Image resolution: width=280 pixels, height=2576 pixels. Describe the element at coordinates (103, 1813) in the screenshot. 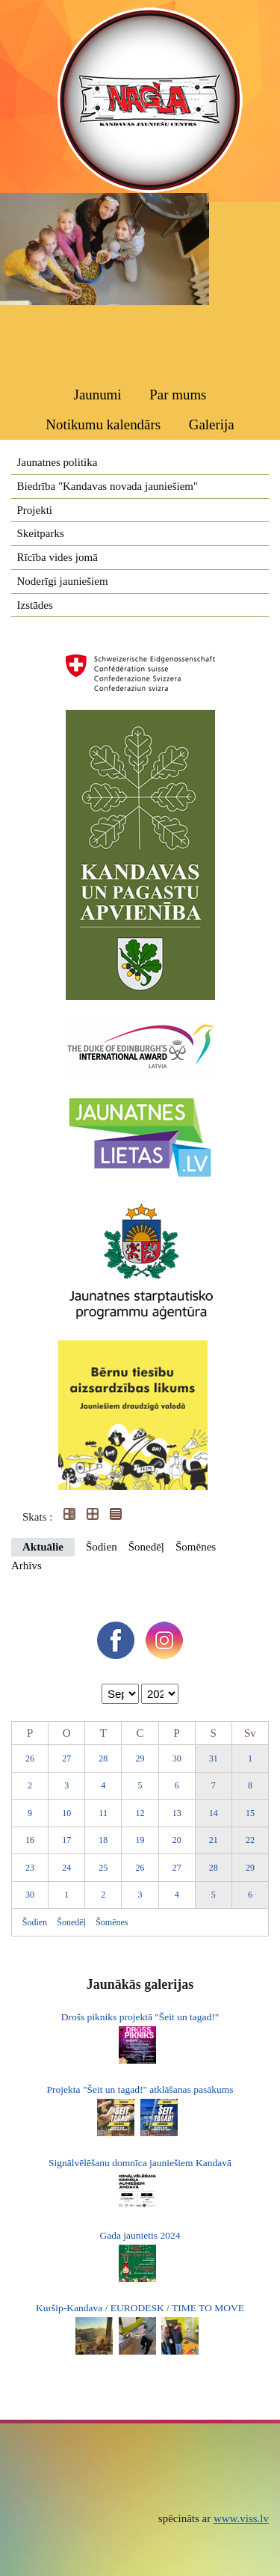

I see `11` at that location.